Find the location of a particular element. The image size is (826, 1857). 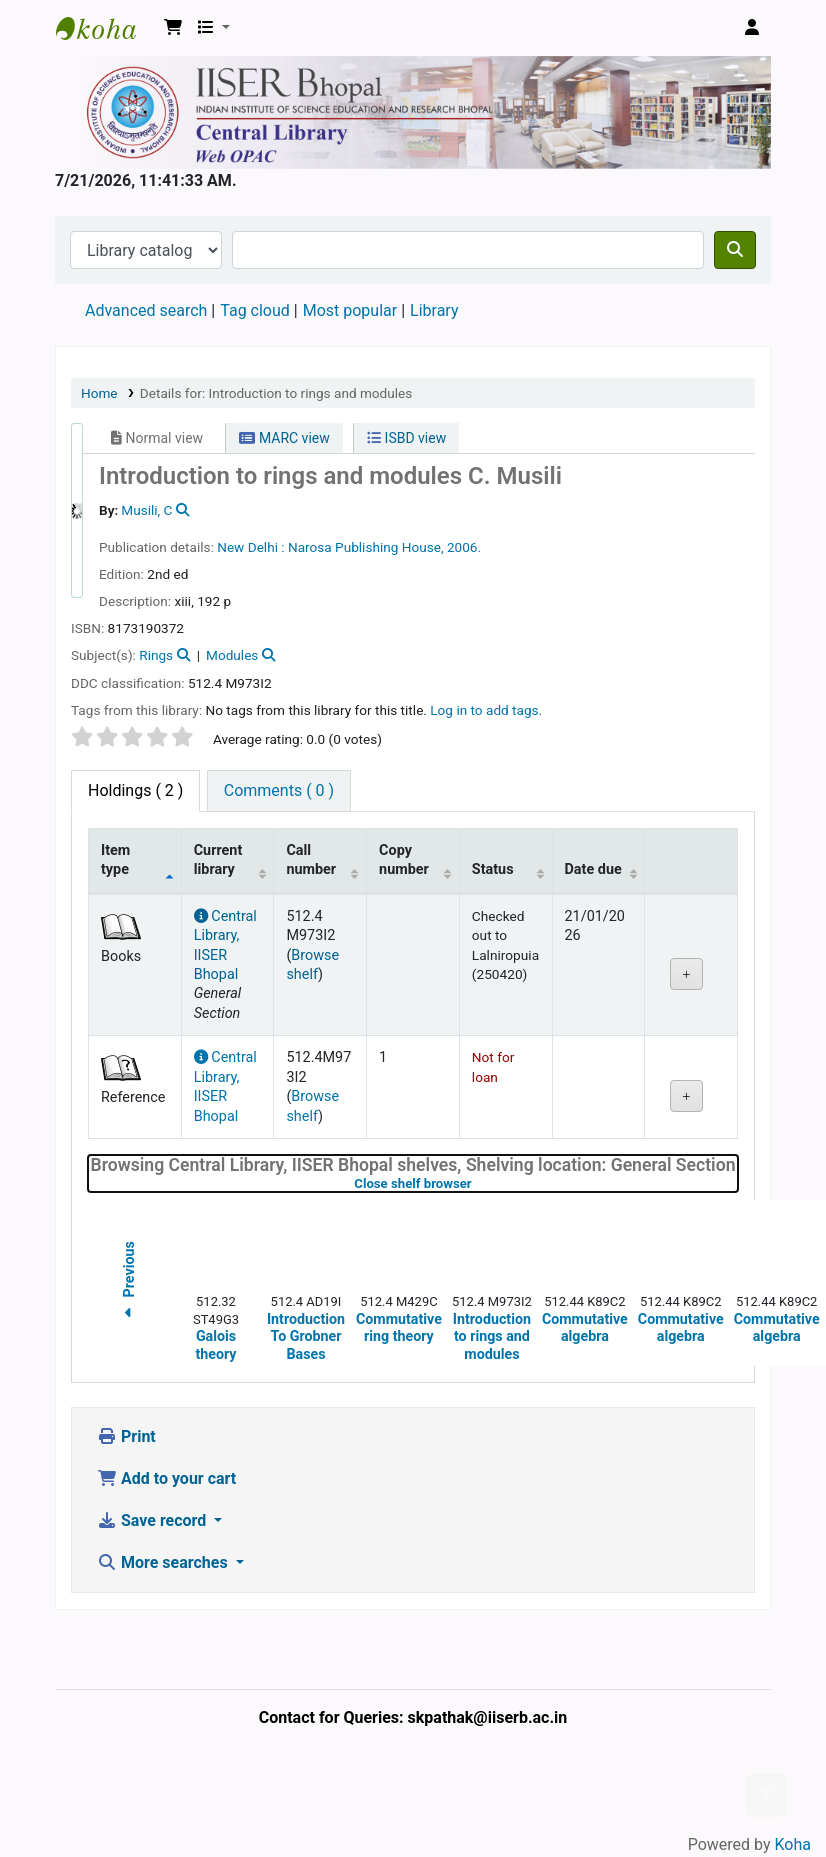

Most popular is located at coordinates (350, 310).